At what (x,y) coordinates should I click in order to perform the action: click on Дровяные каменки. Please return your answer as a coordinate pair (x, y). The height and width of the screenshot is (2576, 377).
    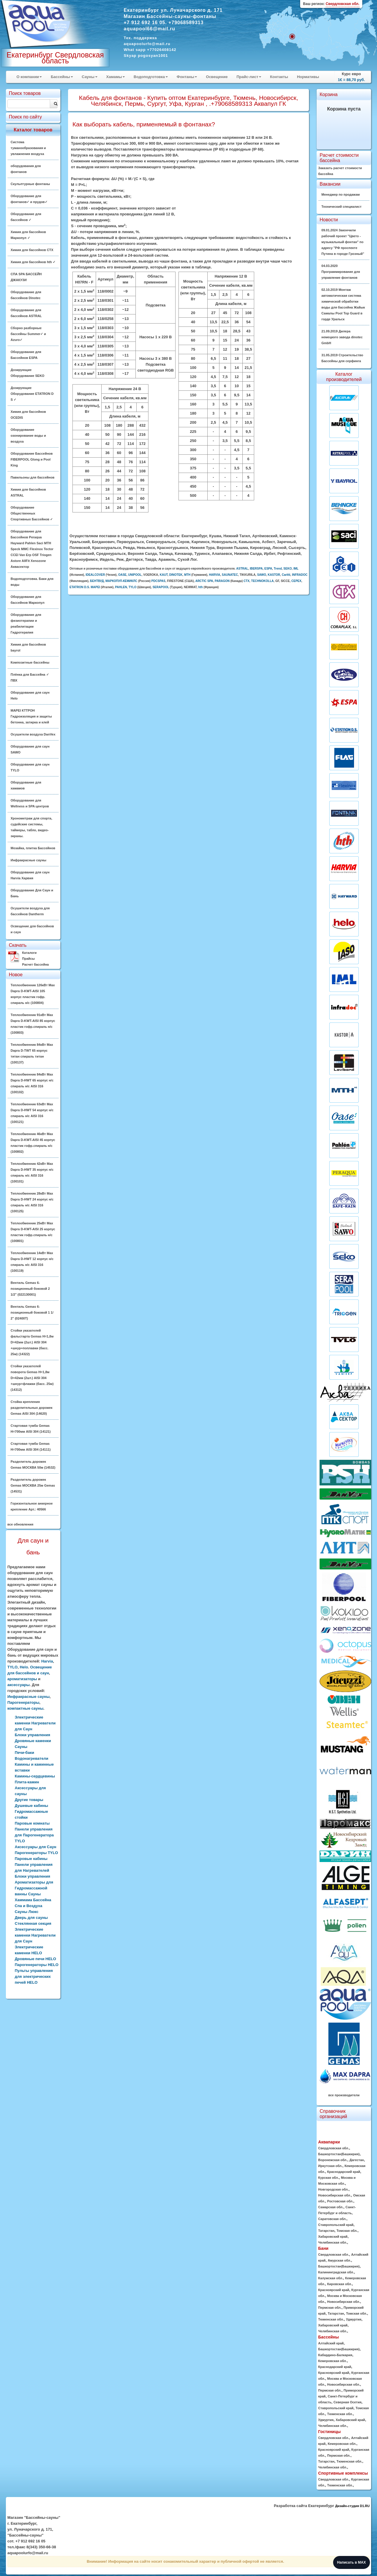
    Looking at the image, I should click on (33, 1741).